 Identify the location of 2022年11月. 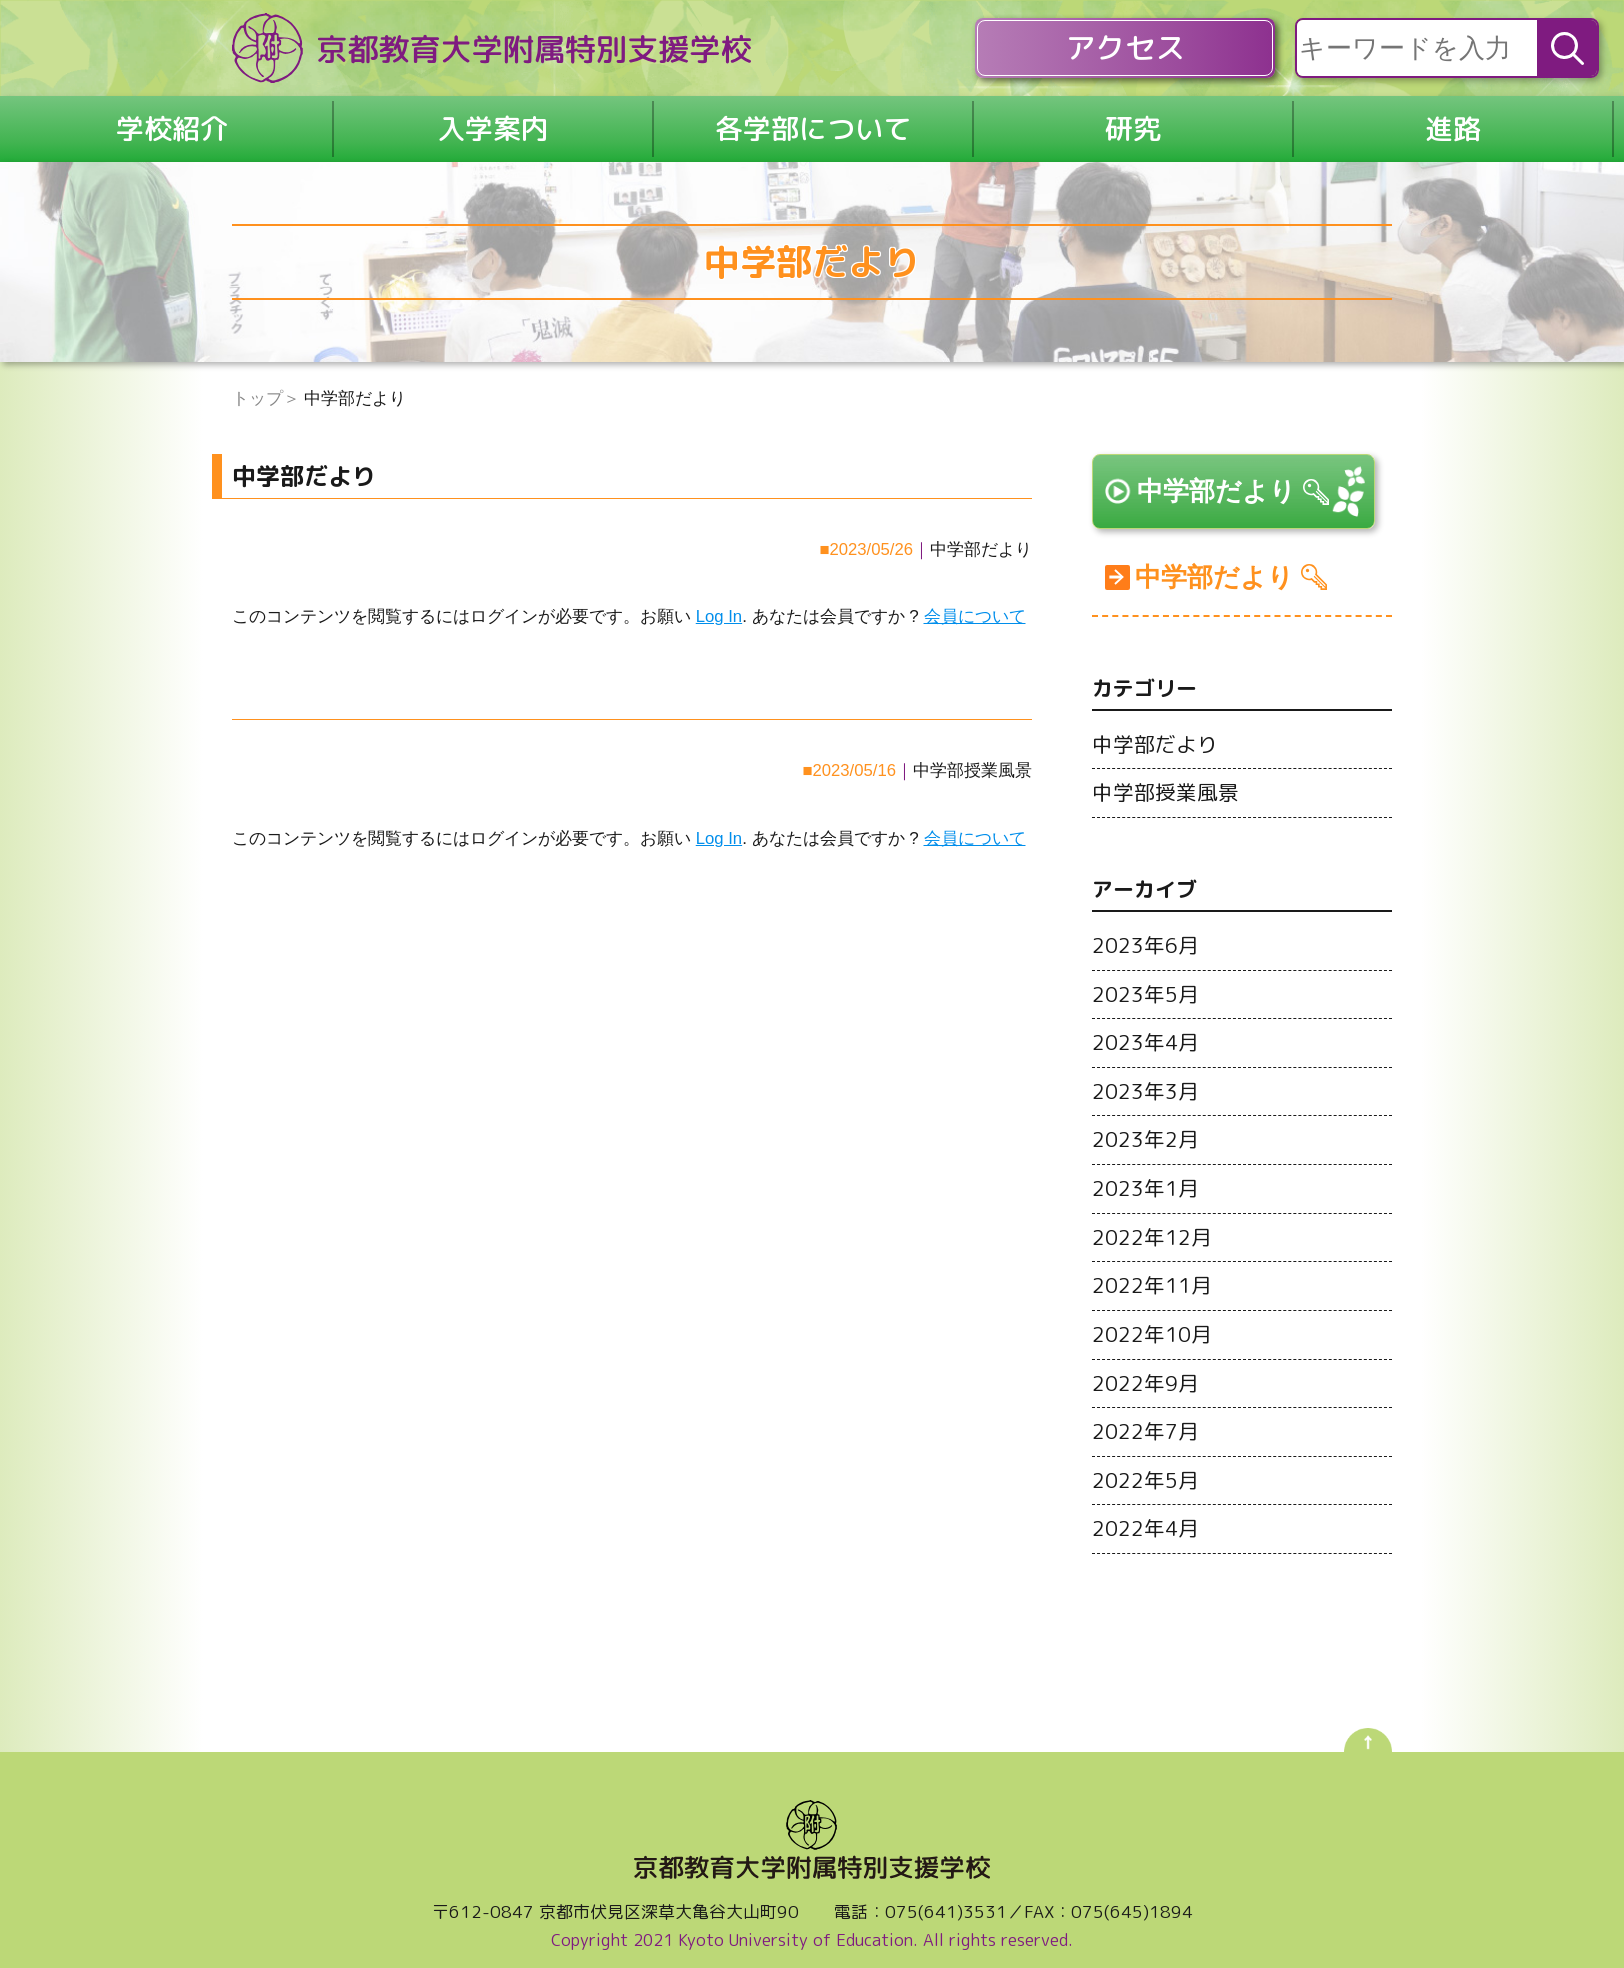
(1152, 1273).